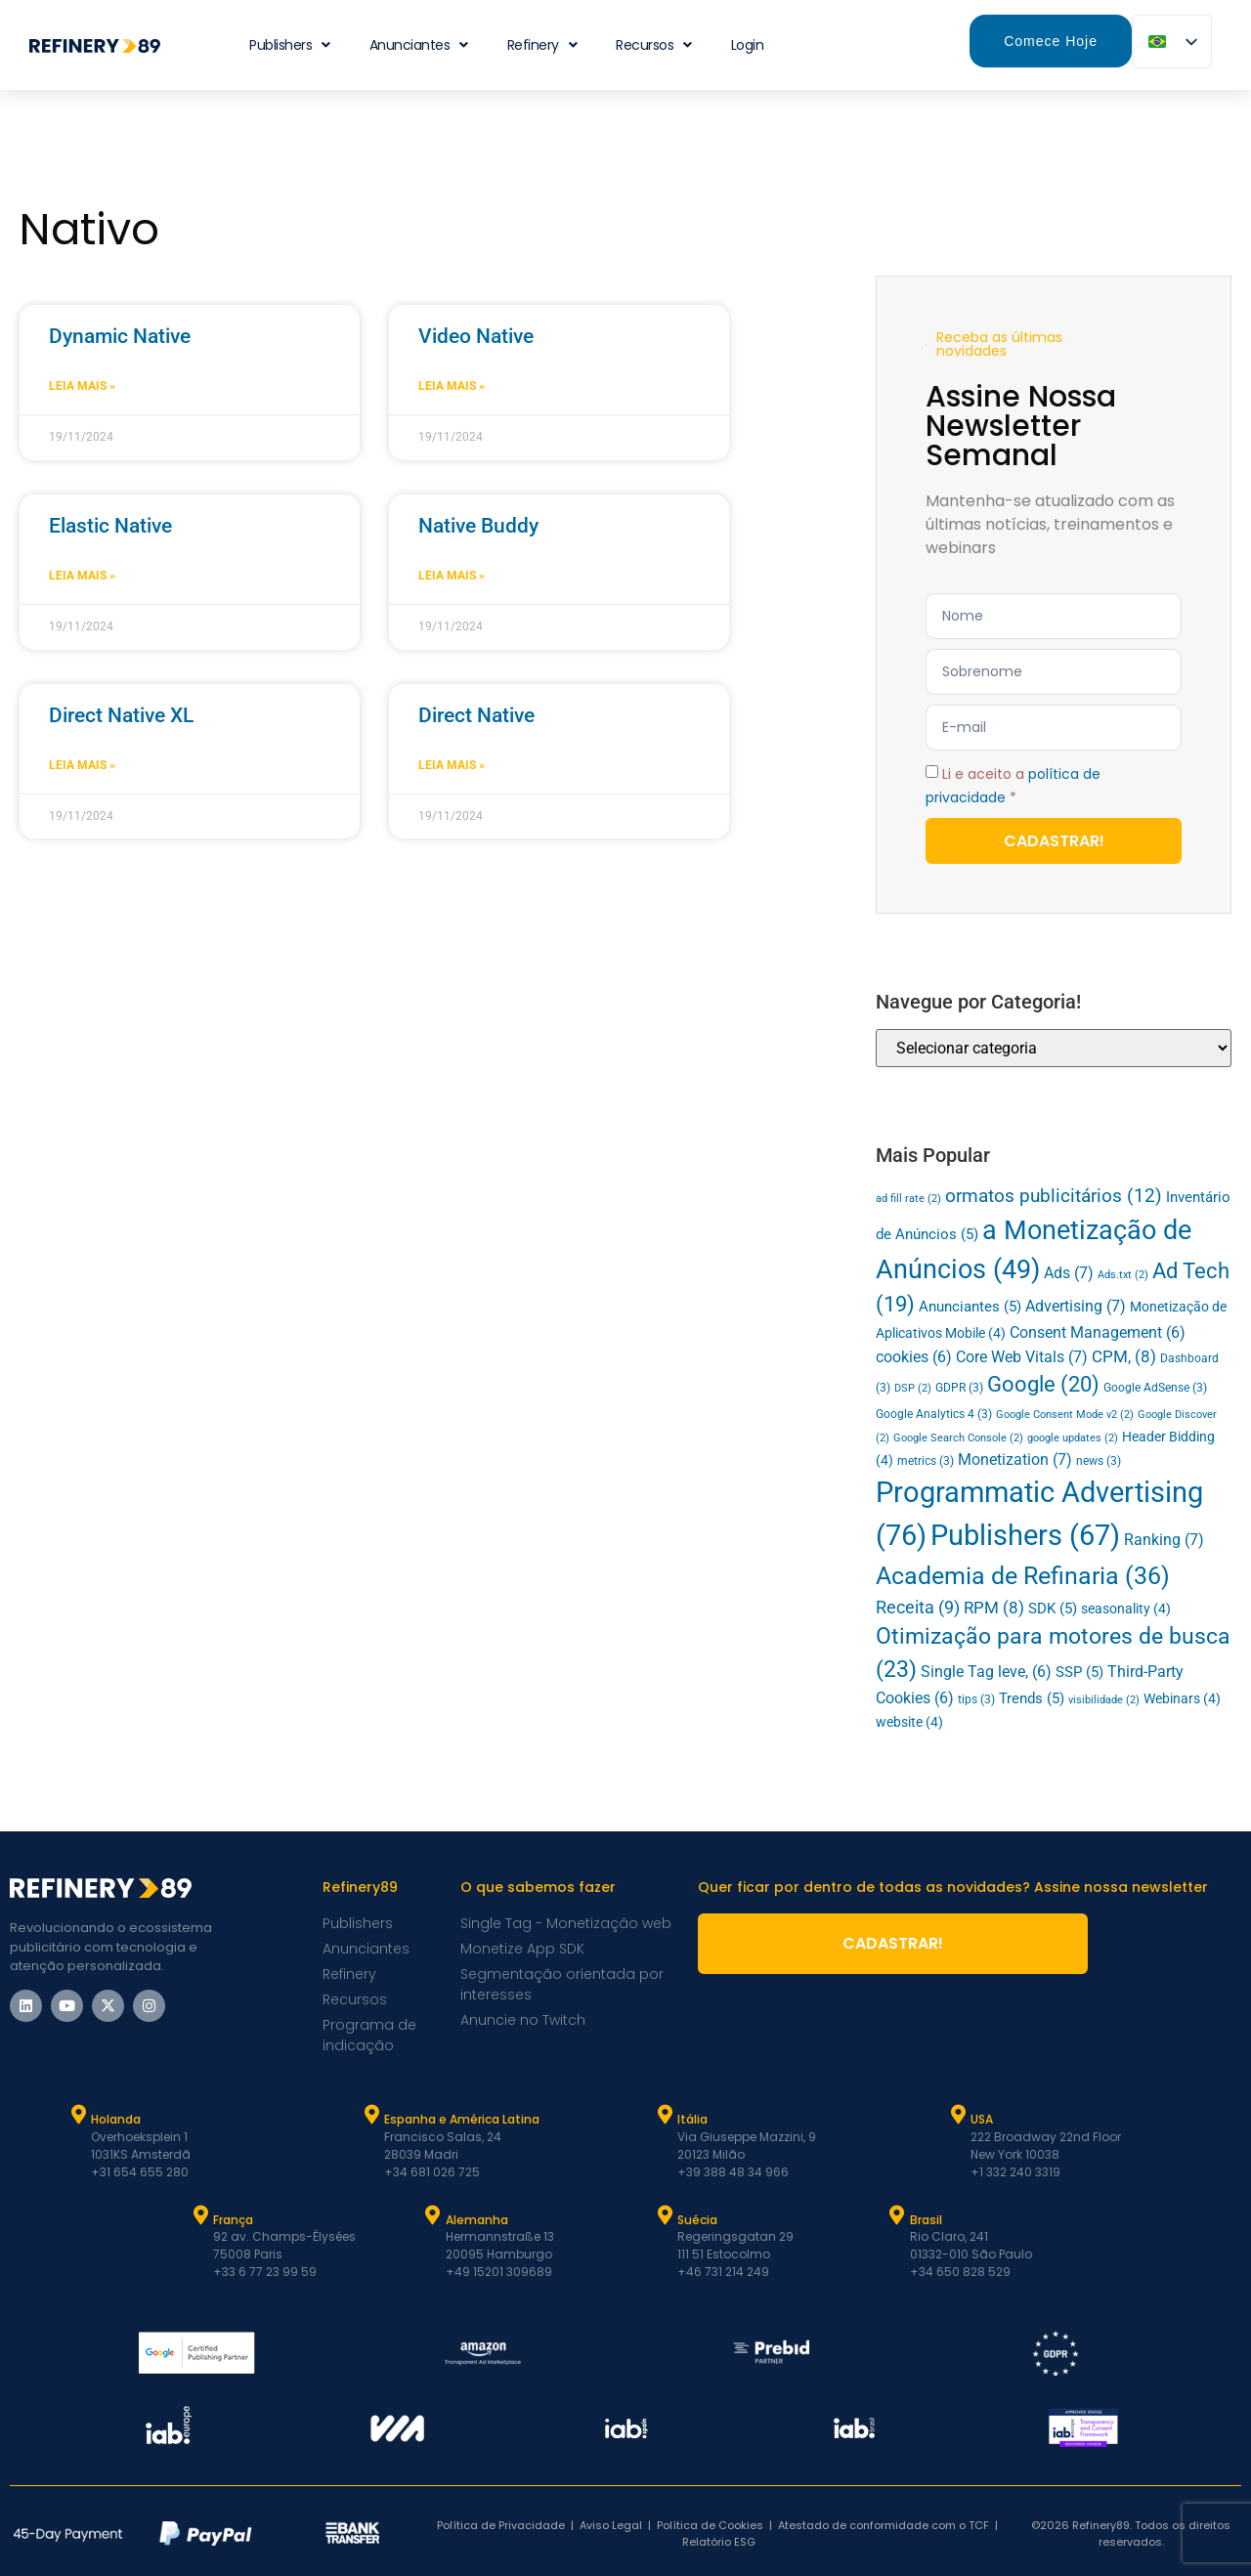  What do you see at coordinates (501, 2525) in the screenshot?
I see `Política de Privacidade` at bounding box center [501, 2525].